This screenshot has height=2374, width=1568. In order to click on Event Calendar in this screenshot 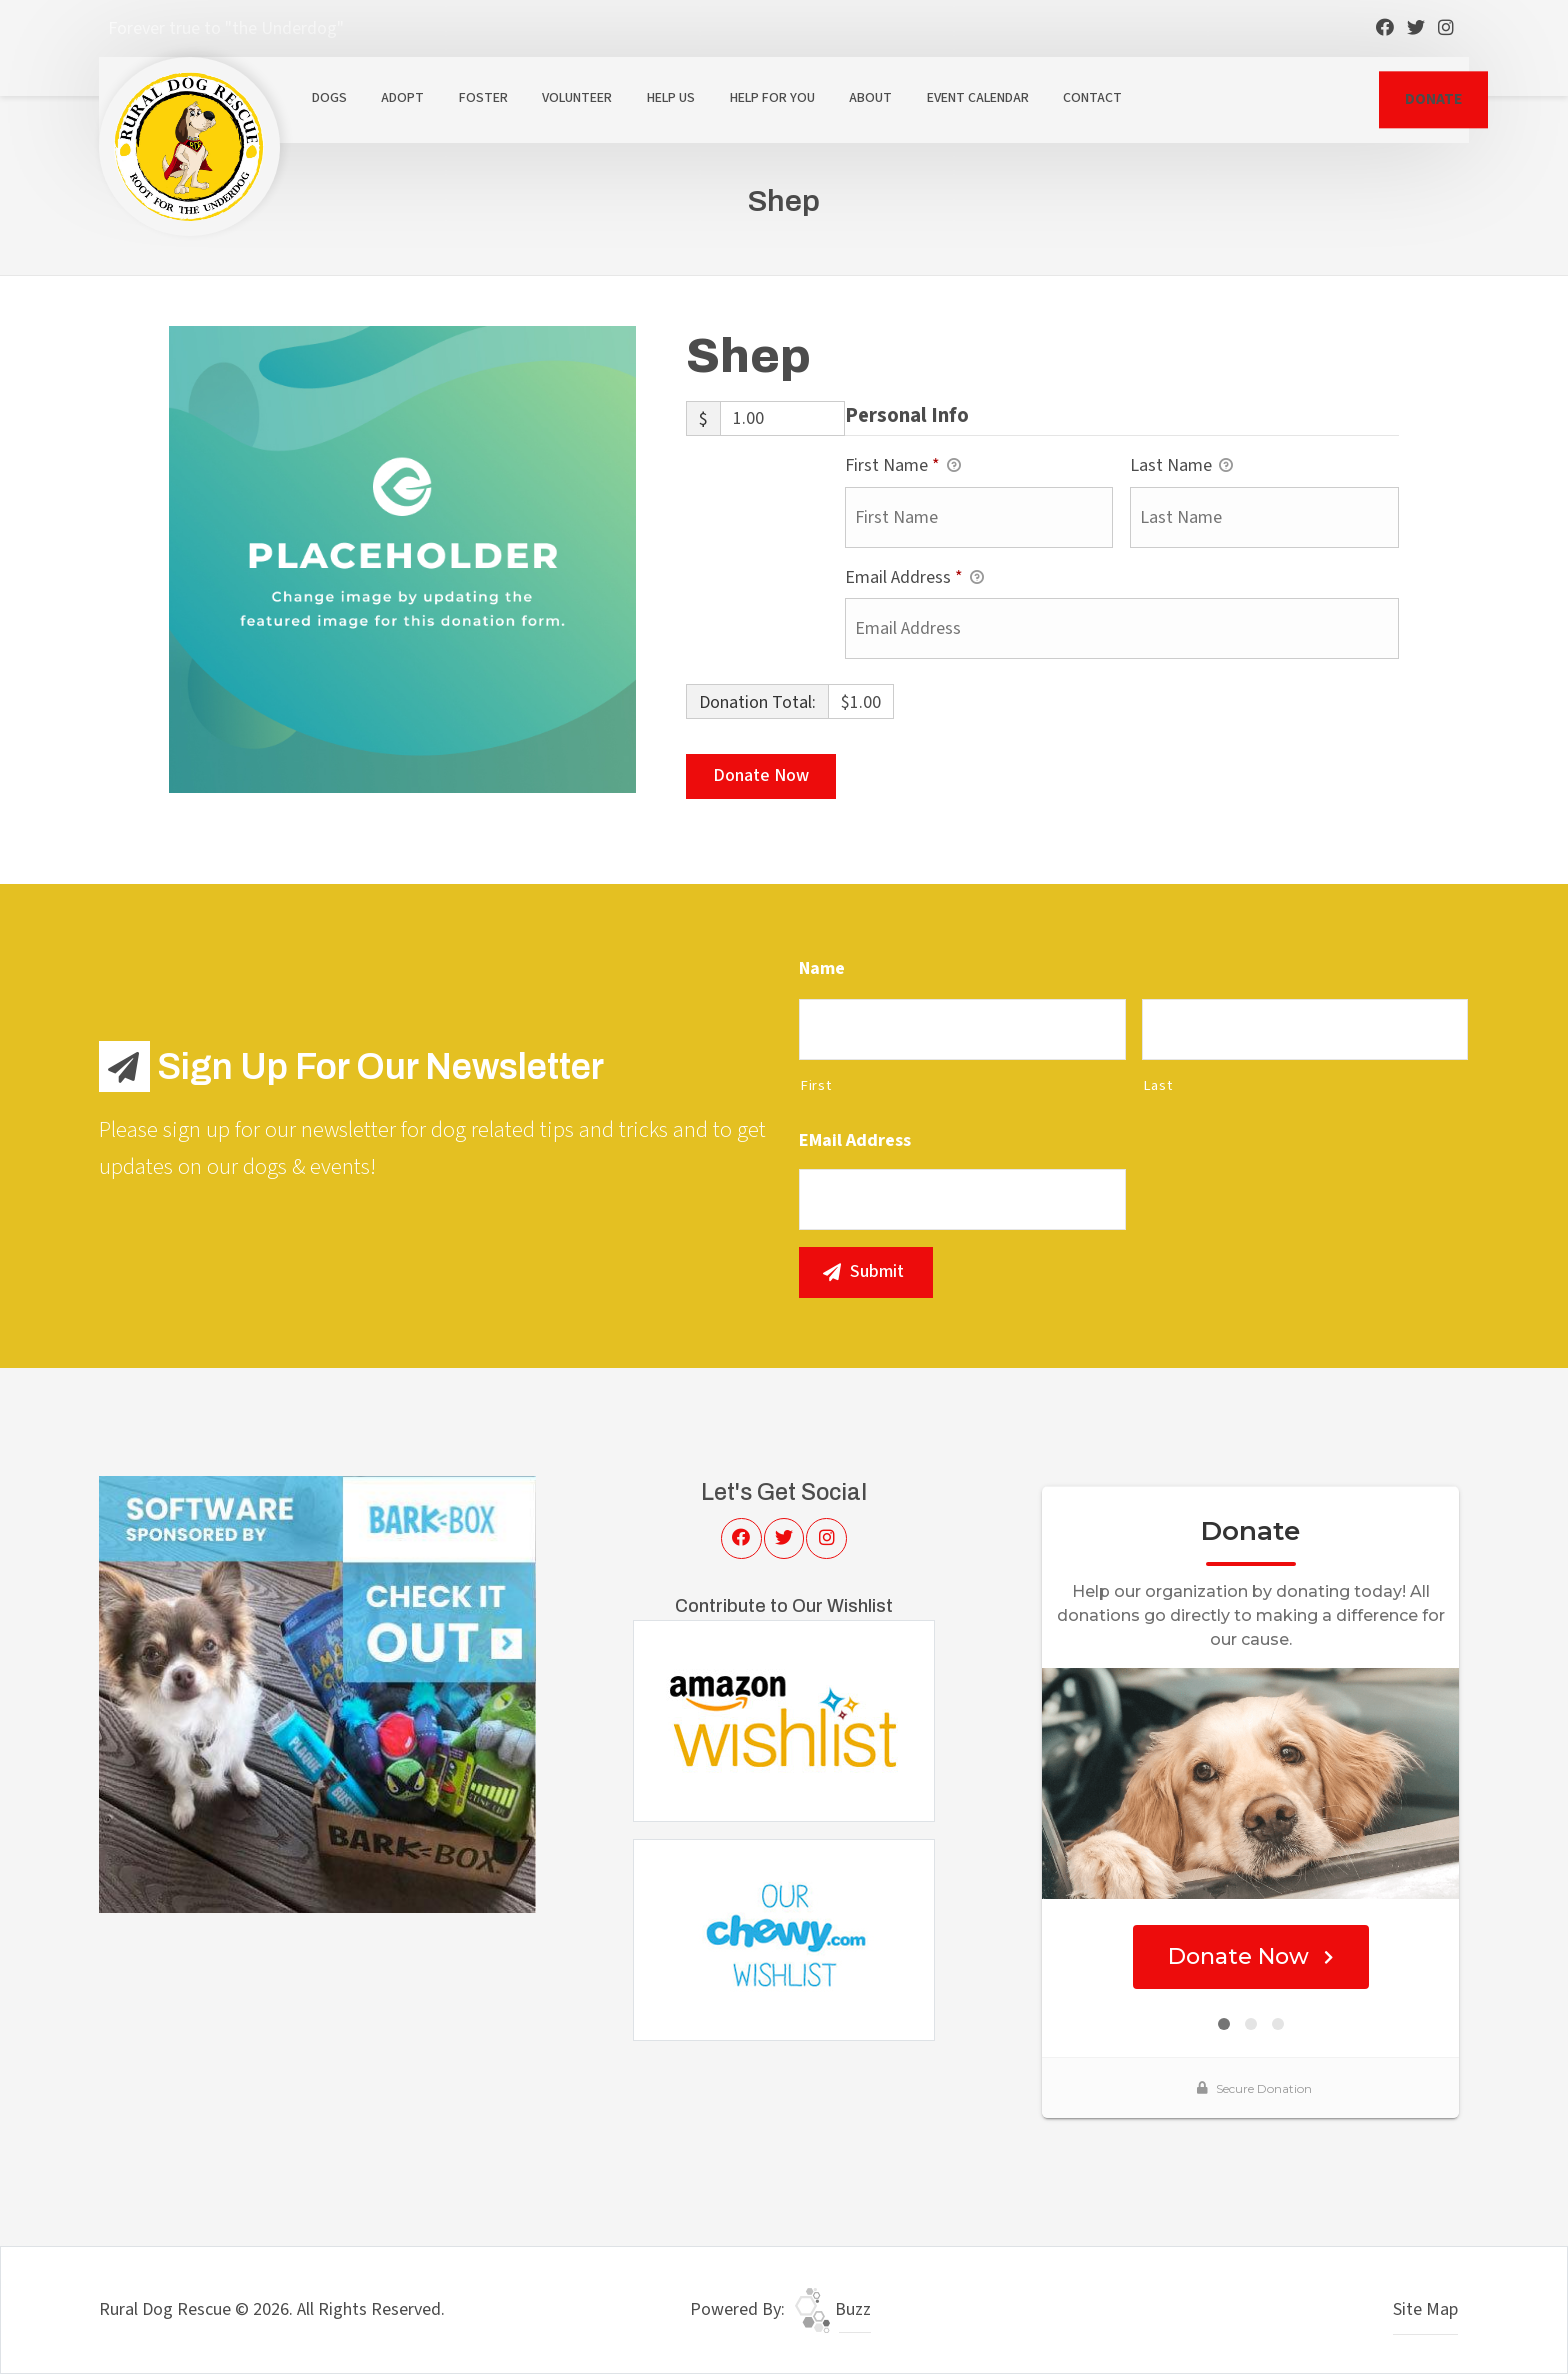, I will do `click(978, 98)`.